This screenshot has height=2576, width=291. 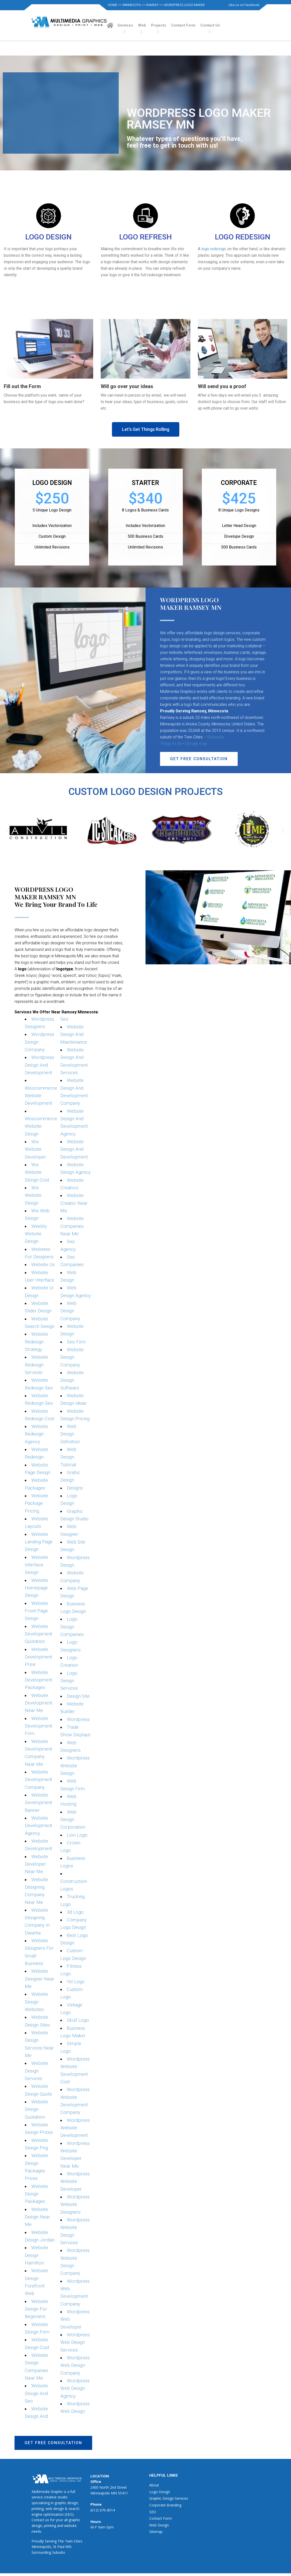 I want to click on Wordpress Web Design Company, so click(x=75, y=2365).